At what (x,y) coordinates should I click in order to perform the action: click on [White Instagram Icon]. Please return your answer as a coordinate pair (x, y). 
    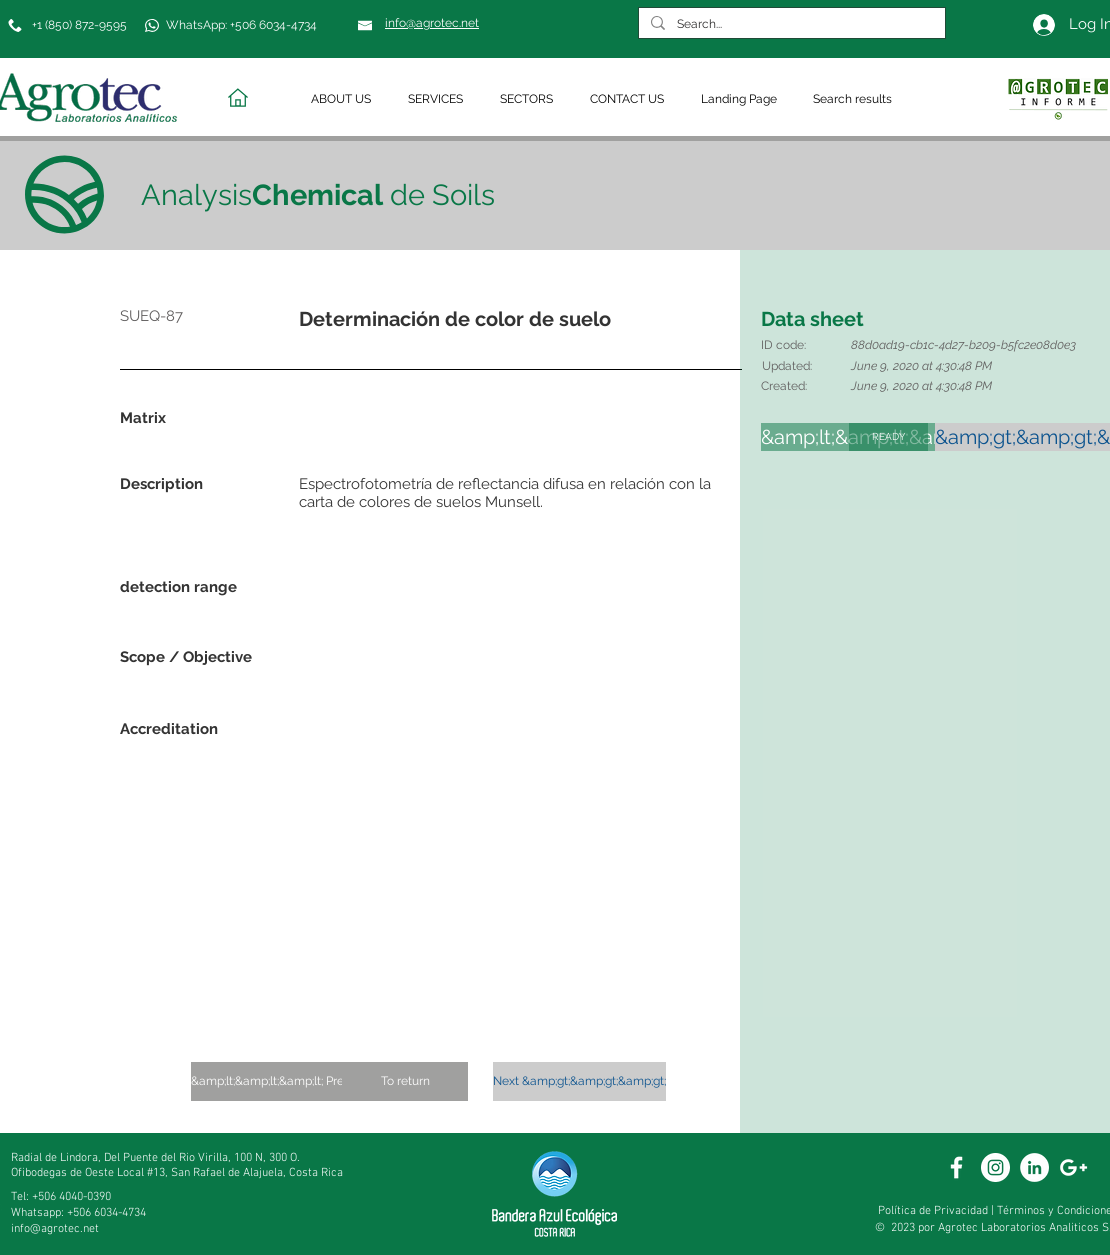
    Looking at the image, I should click on (995, 1167).